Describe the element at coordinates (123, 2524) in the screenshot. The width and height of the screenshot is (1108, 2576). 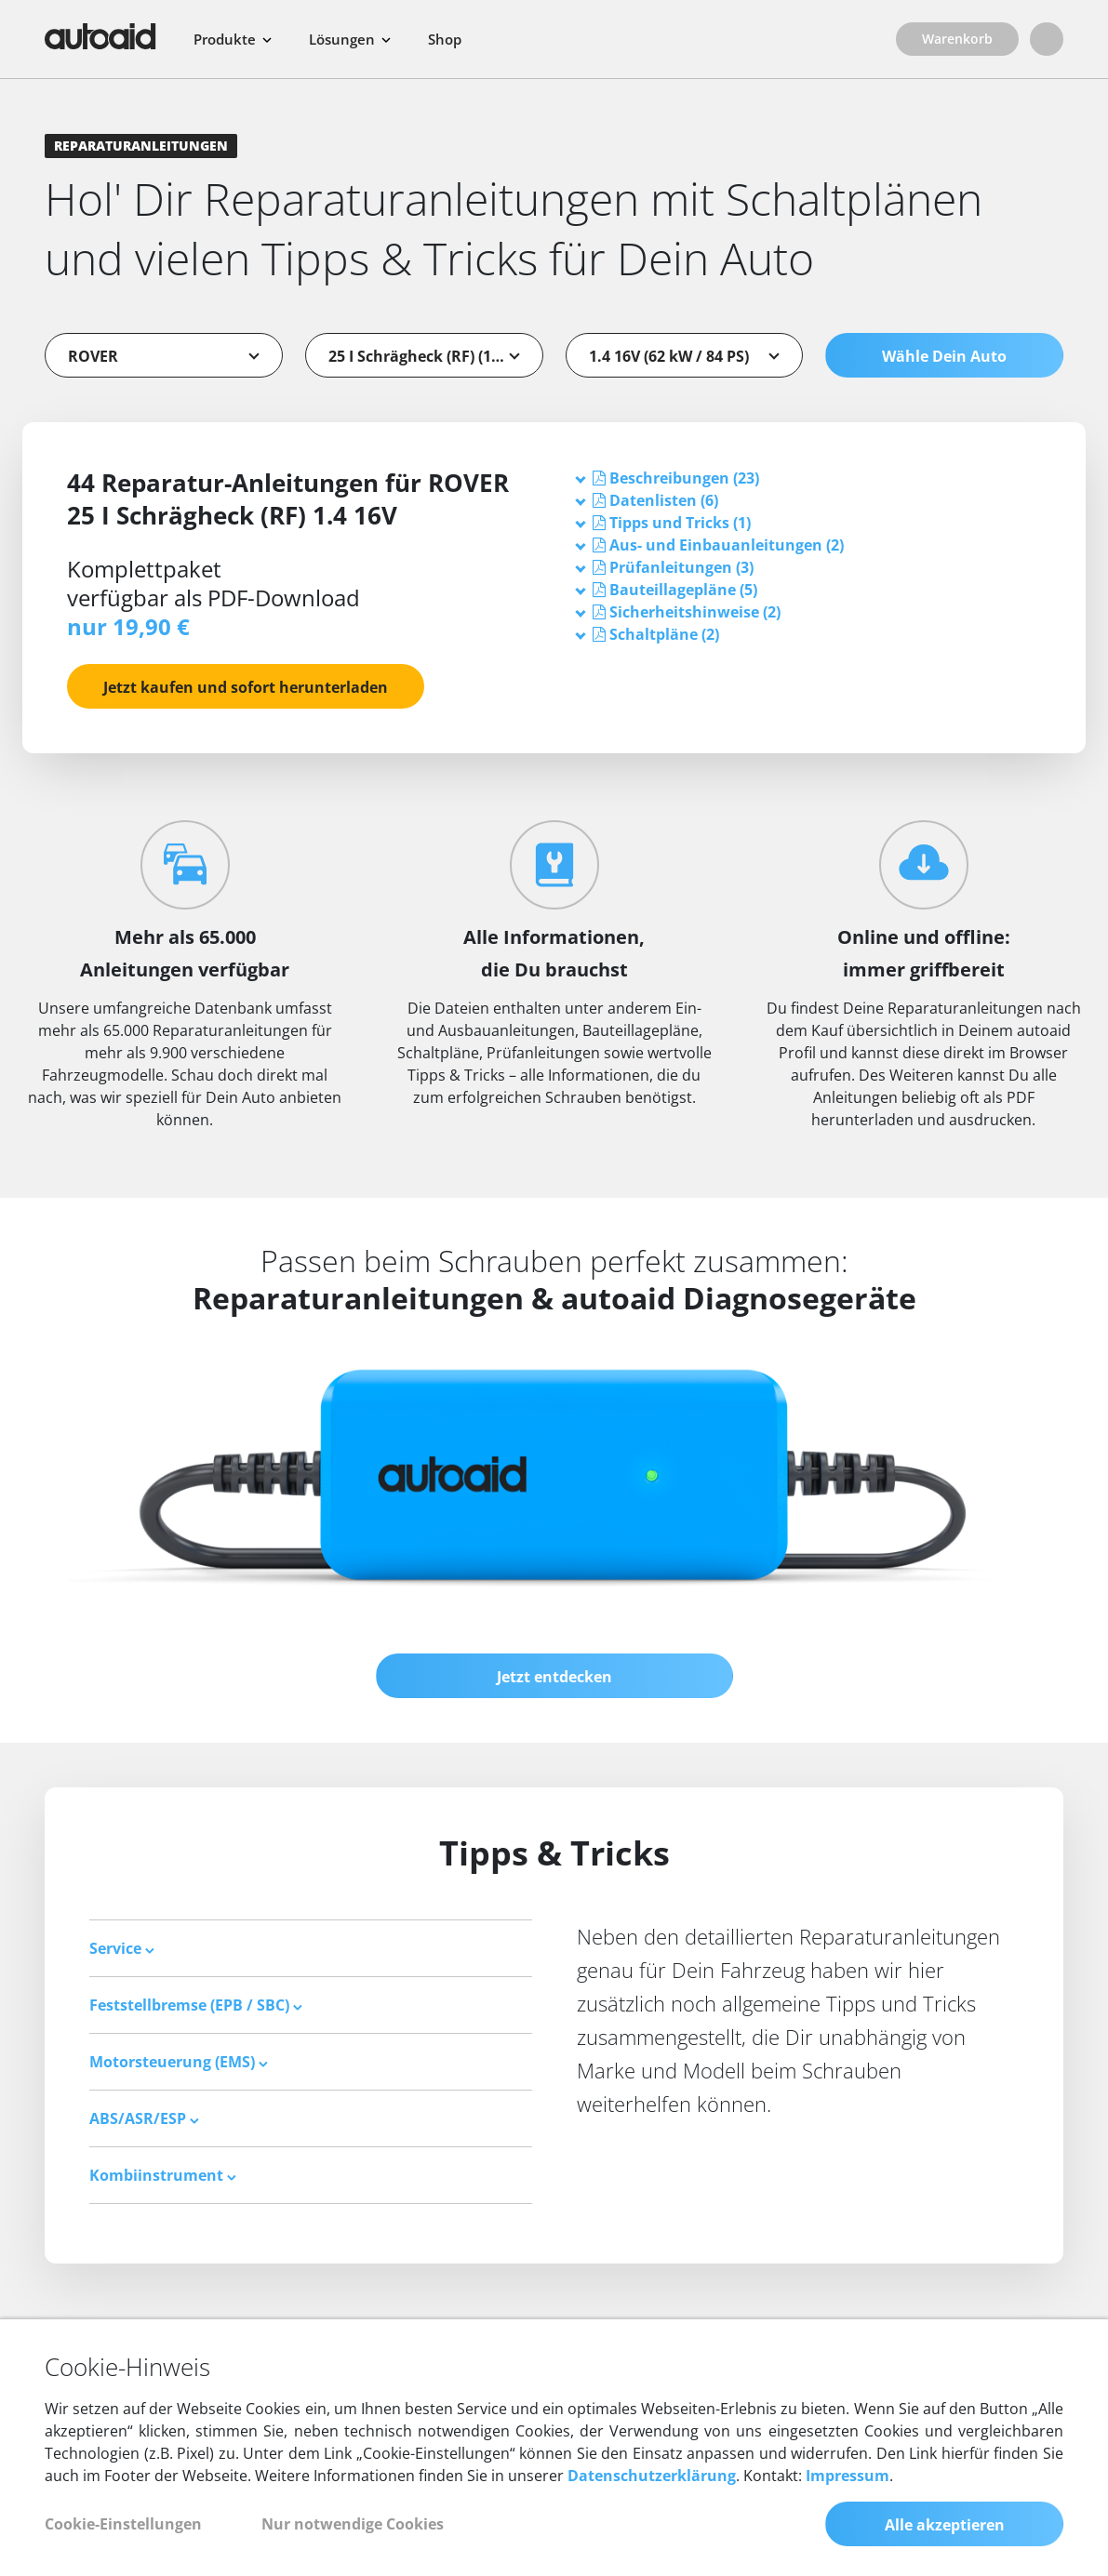
I see `Cookie-Einstellungen` at that location.